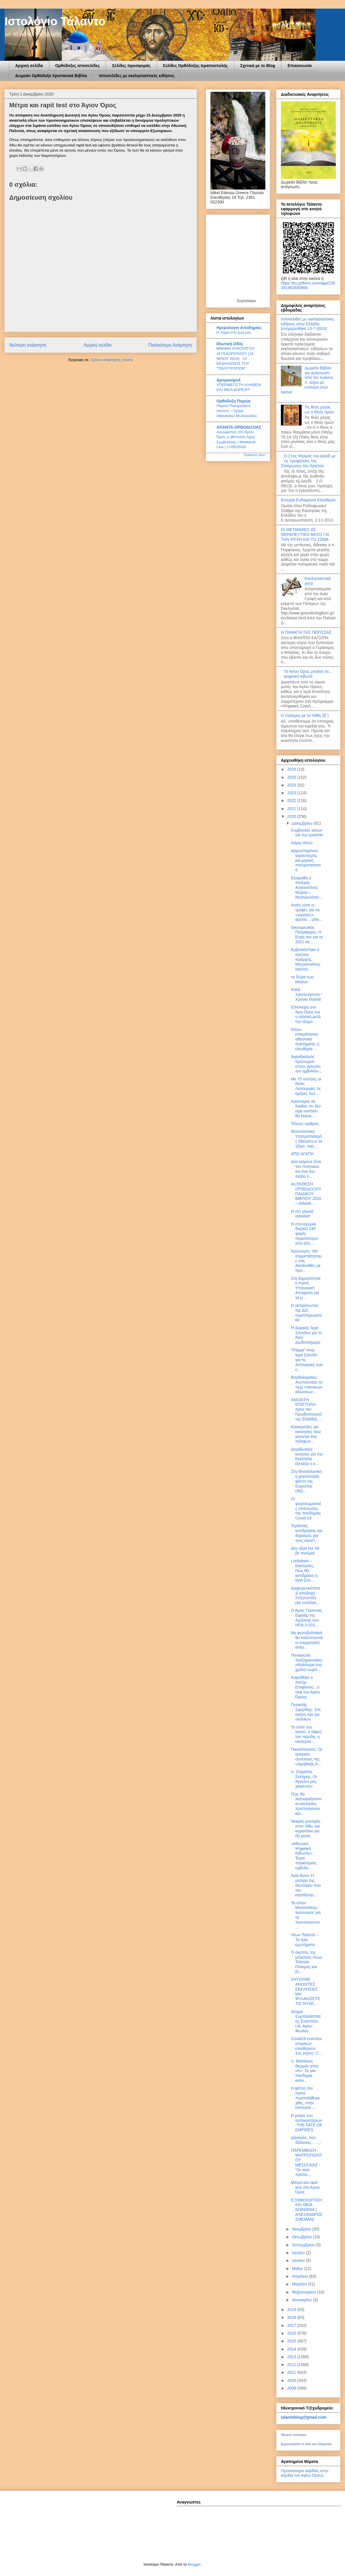 The image size is (345, 2576). What do you see at coordinates (292, 792) in the screenshot?
I see `2023` at bounding box center [292, 792].